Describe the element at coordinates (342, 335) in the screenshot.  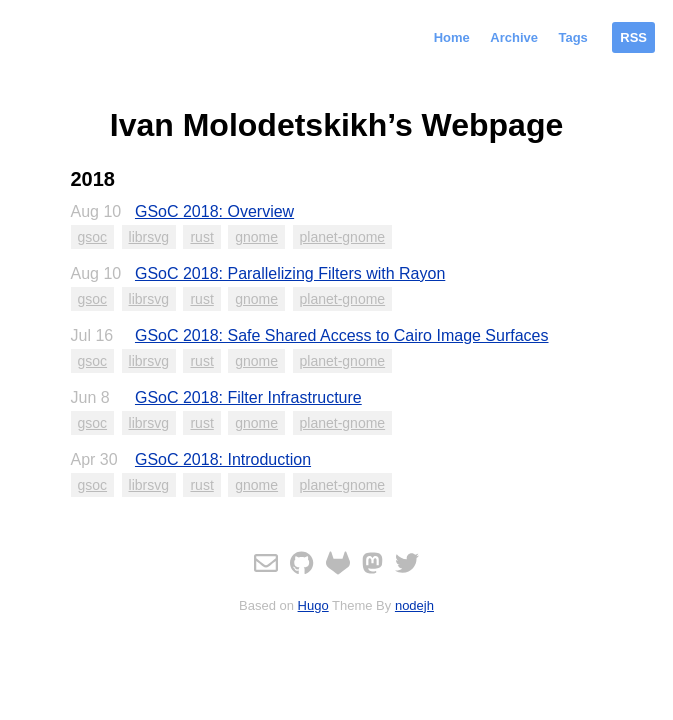
I see `GSoC 2018: Safe Shared Access to Cairo Image Surfaces` at that location.